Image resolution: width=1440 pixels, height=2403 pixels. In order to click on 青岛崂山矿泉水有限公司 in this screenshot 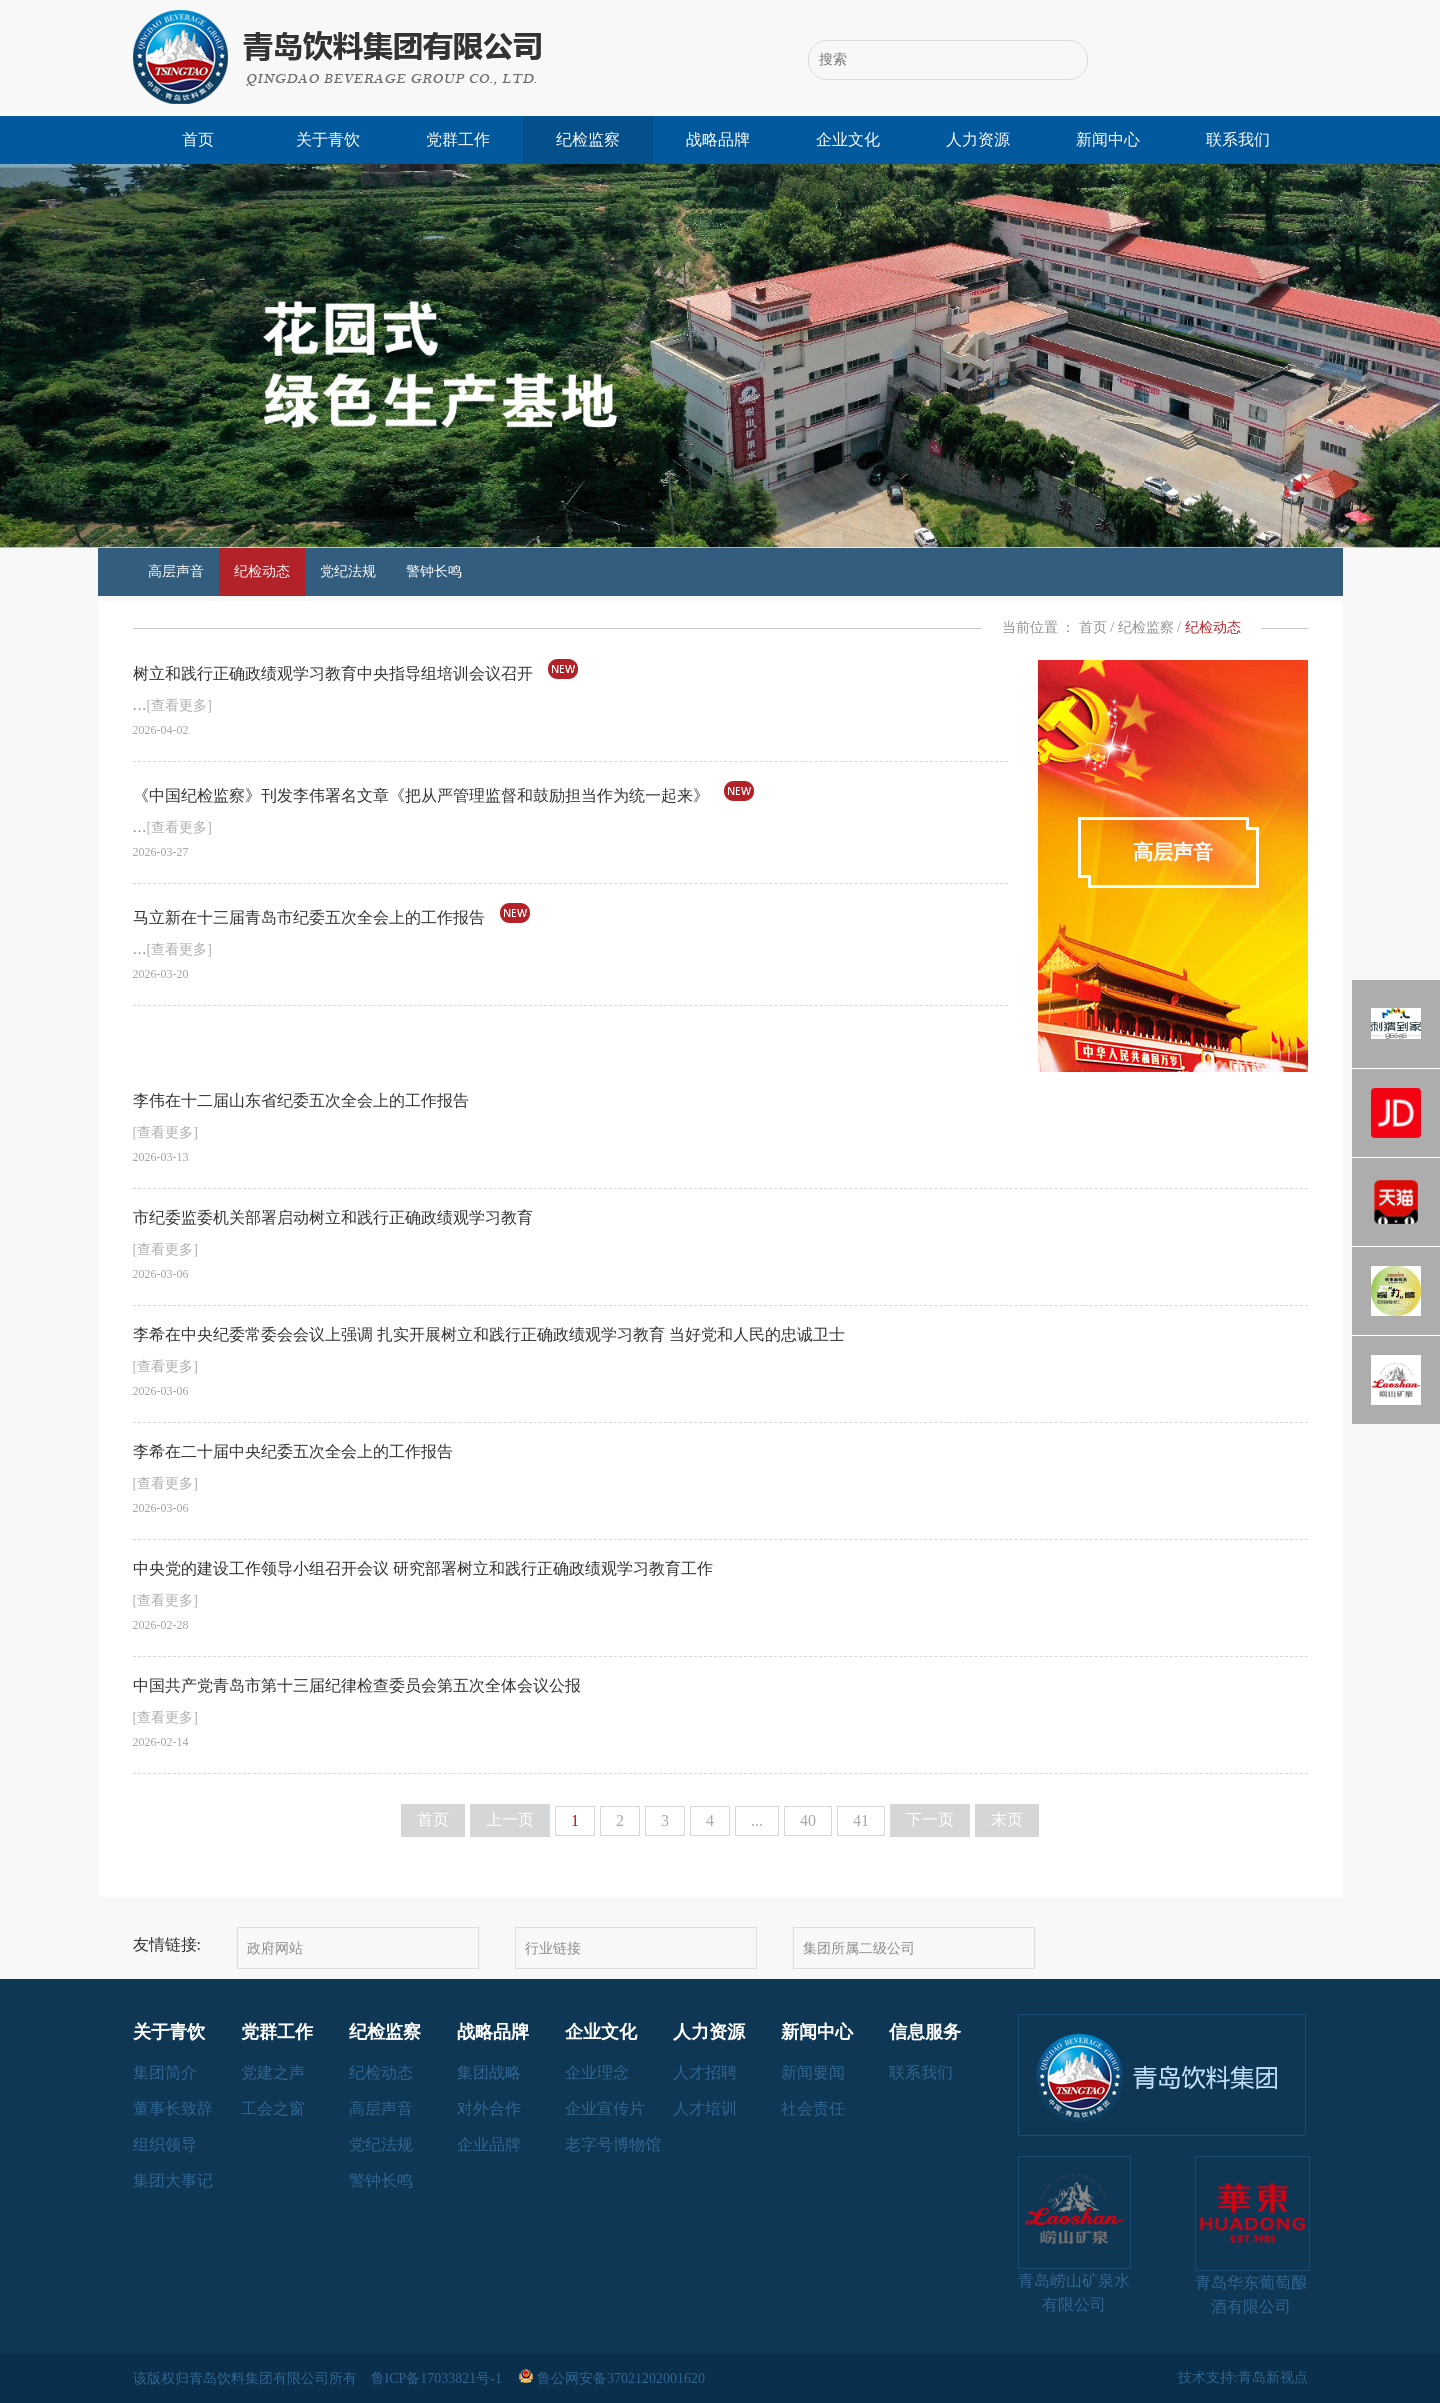, I will do `click(1074, 2234)`.